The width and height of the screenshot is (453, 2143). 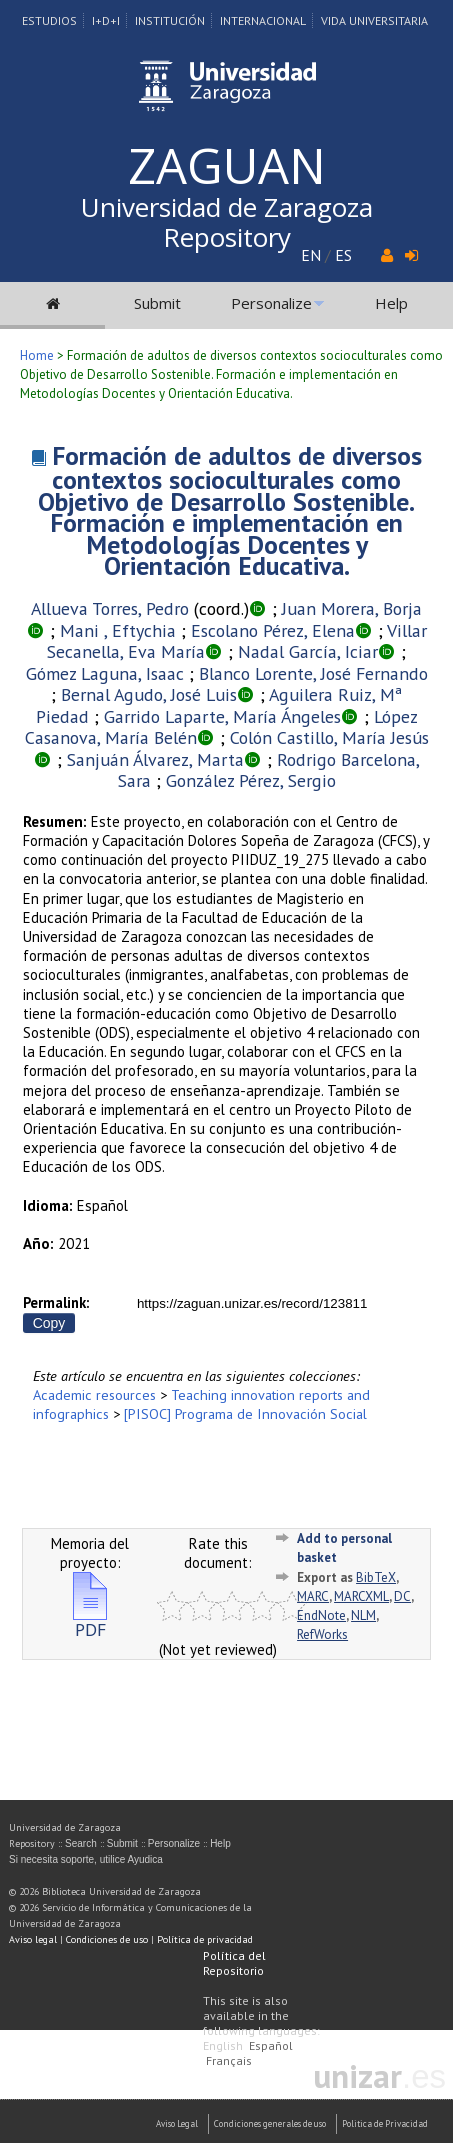 What do you see at coordinates (343, 255) in the screenshot?
I see `ES` at bounding box center [343, 255].